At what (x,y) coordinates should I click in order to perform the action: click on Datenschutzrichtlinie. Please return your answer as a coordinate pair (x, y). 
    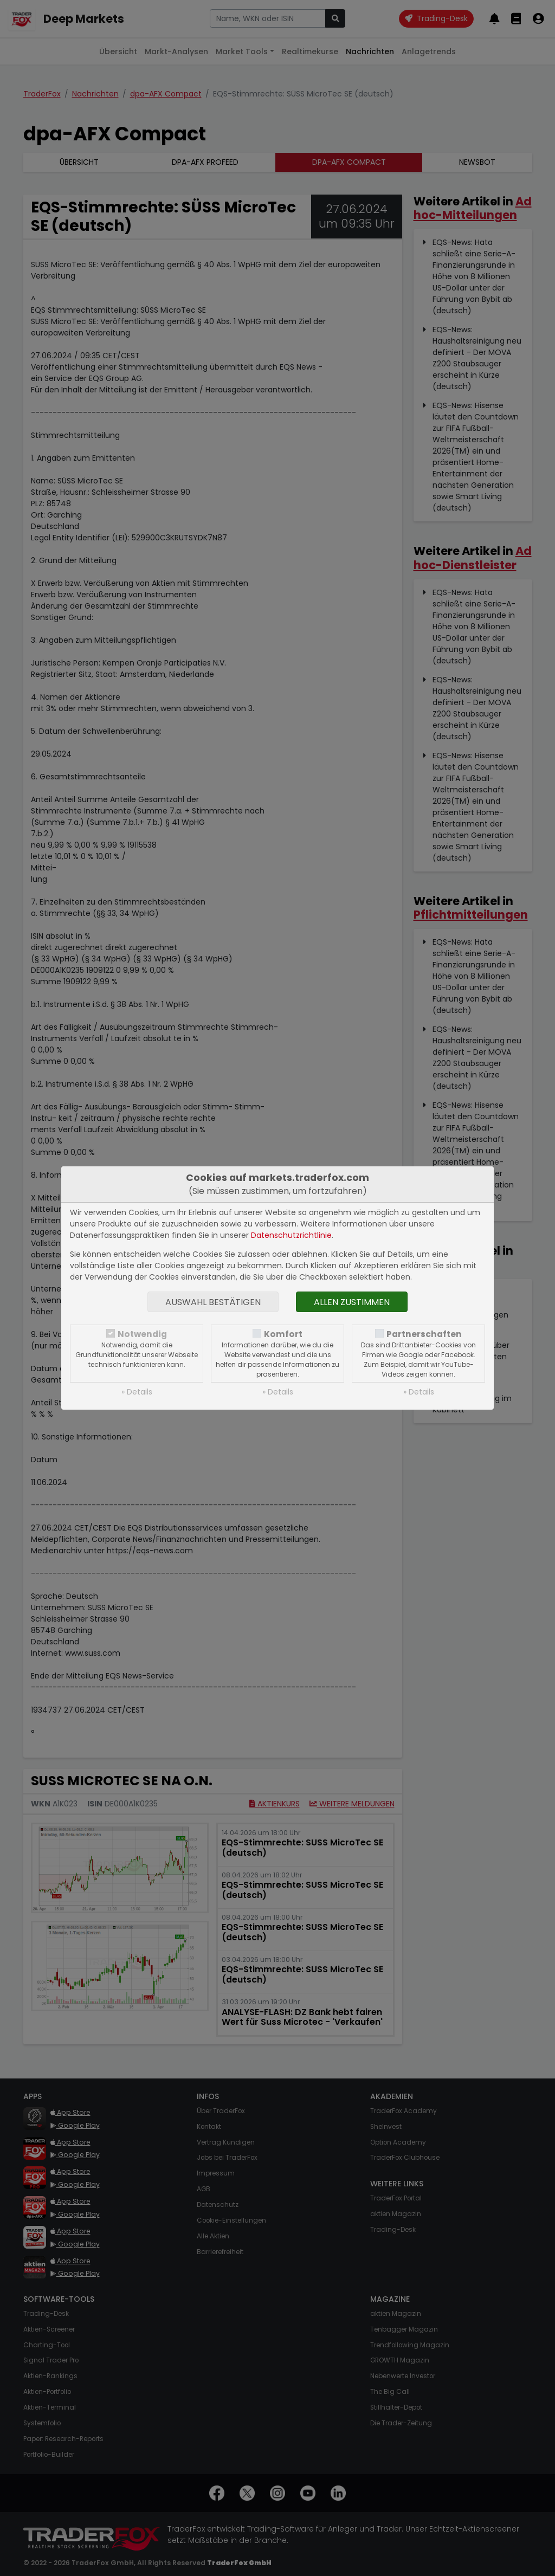
    Looking at the image, I should click on (291, 1235).